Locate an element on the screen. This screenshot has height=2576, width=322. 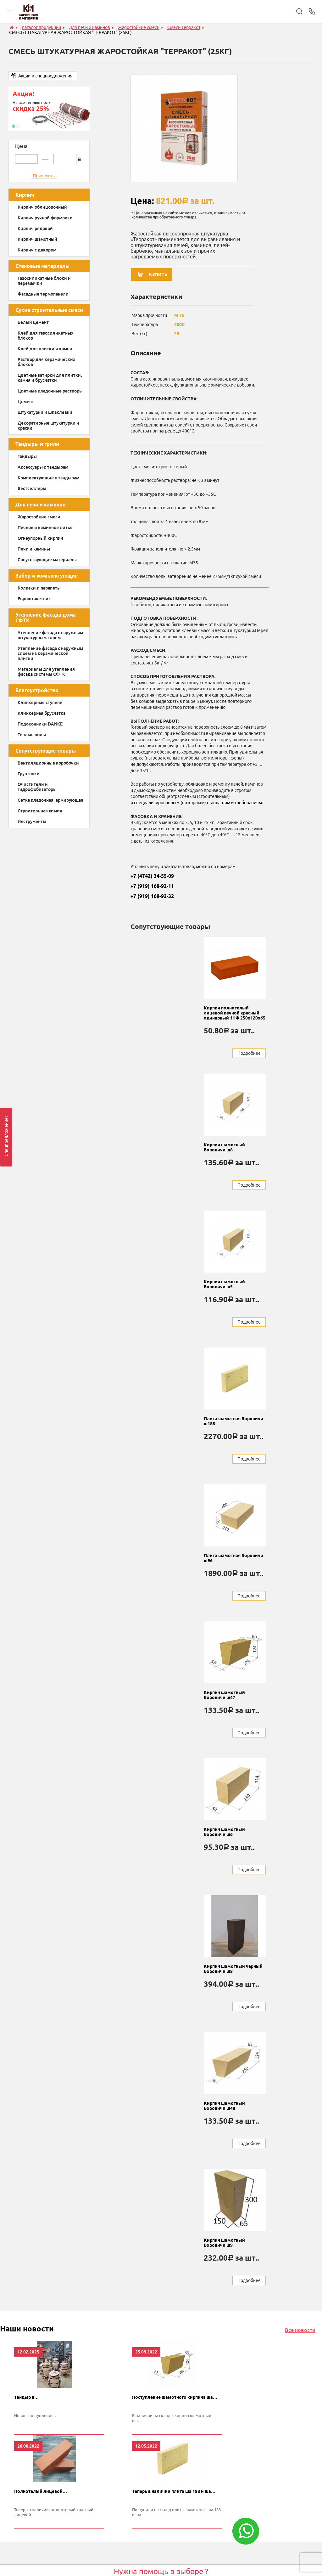
Danke is located at coordinates (90, 2547).